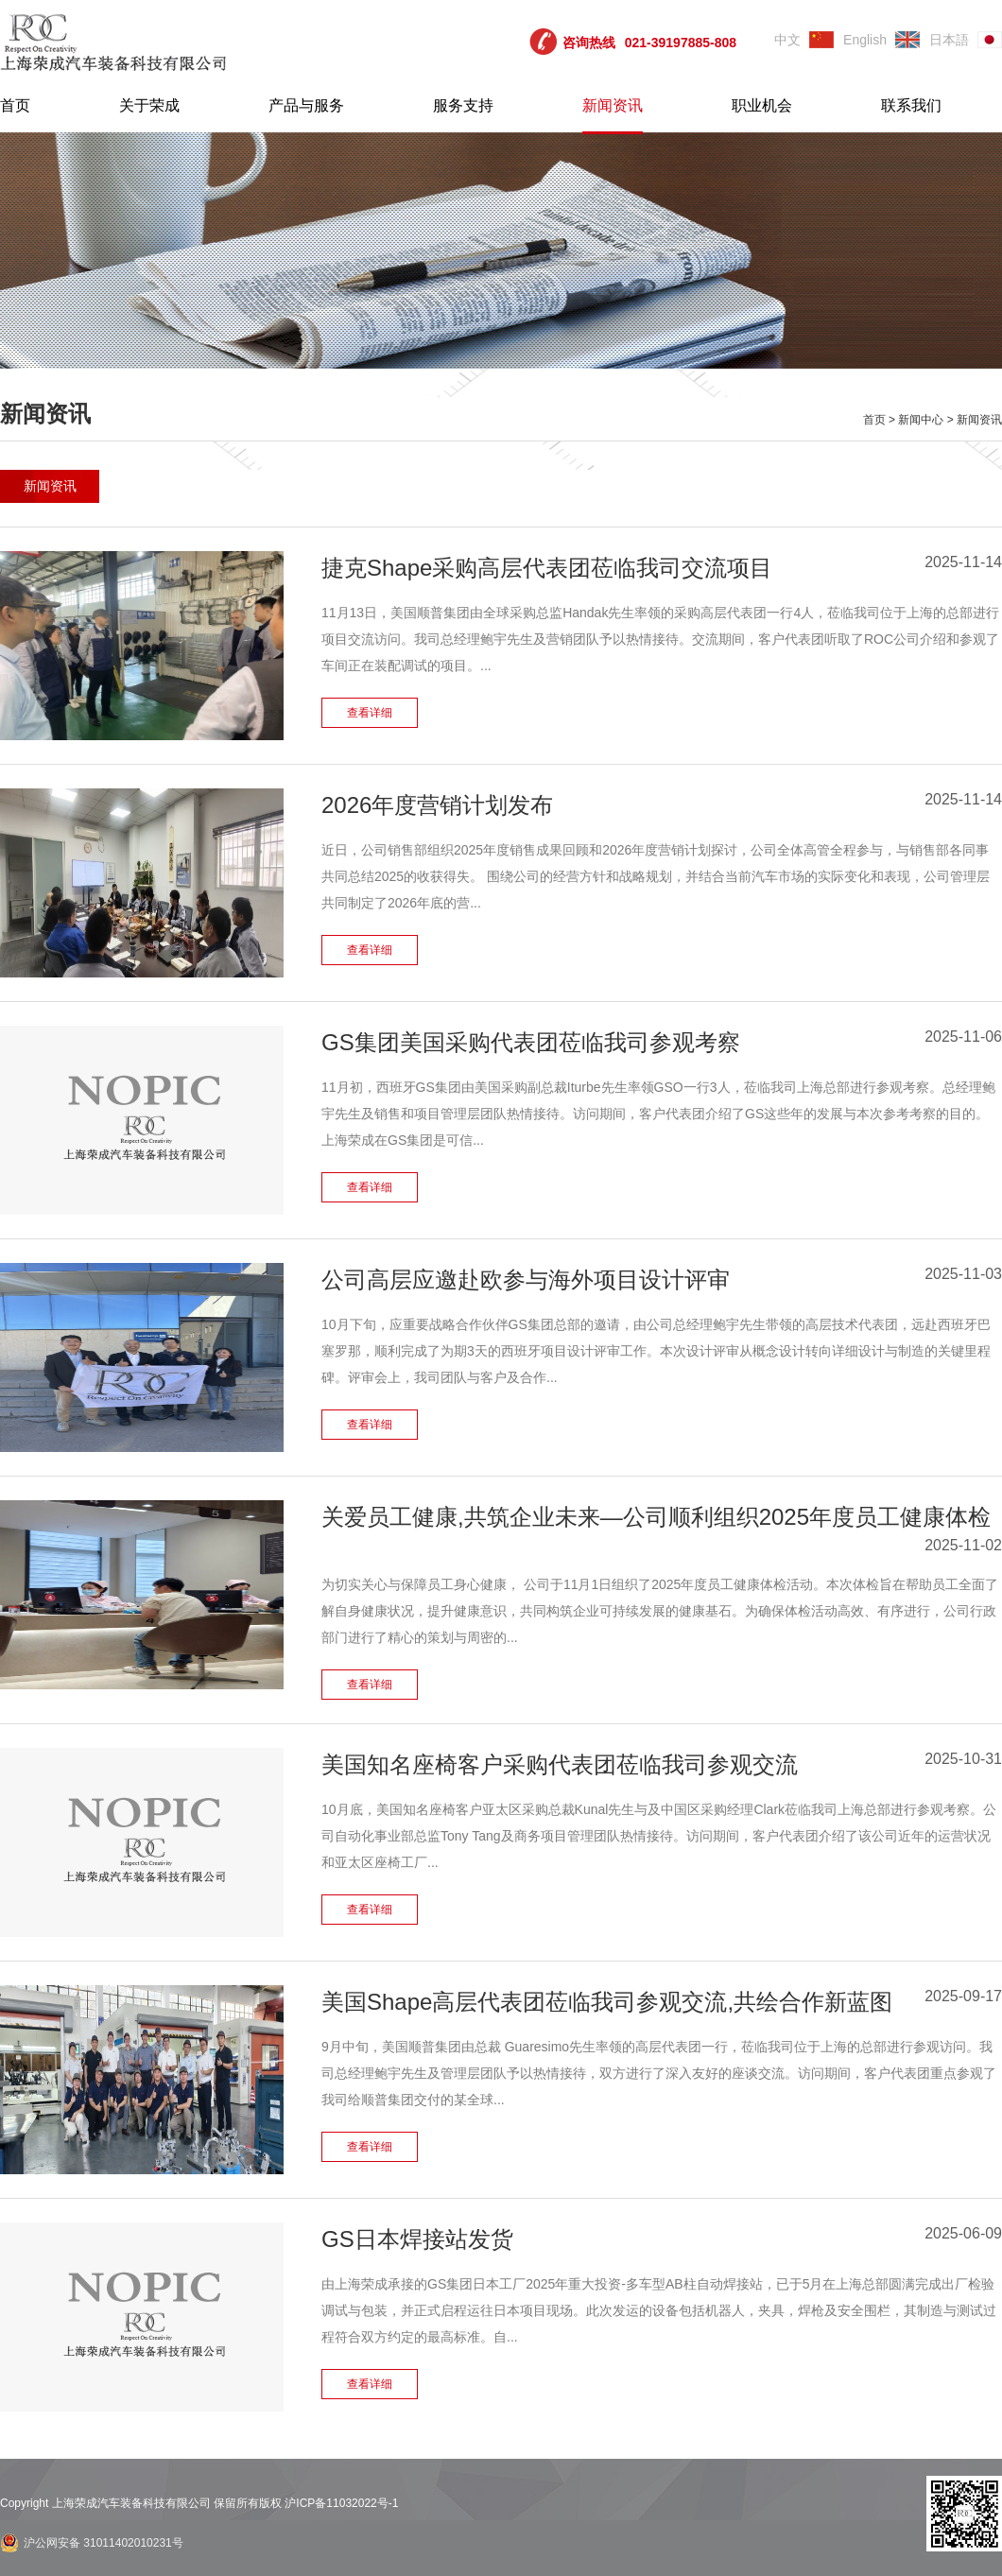 The height and width of the screenshot is (2576, 1002). Describe the element at coordinates (606, 2001) in the screenshot. I see `美国Shape高层代表团莅临我司参观交流,共绘合作新蓝图` at that location.